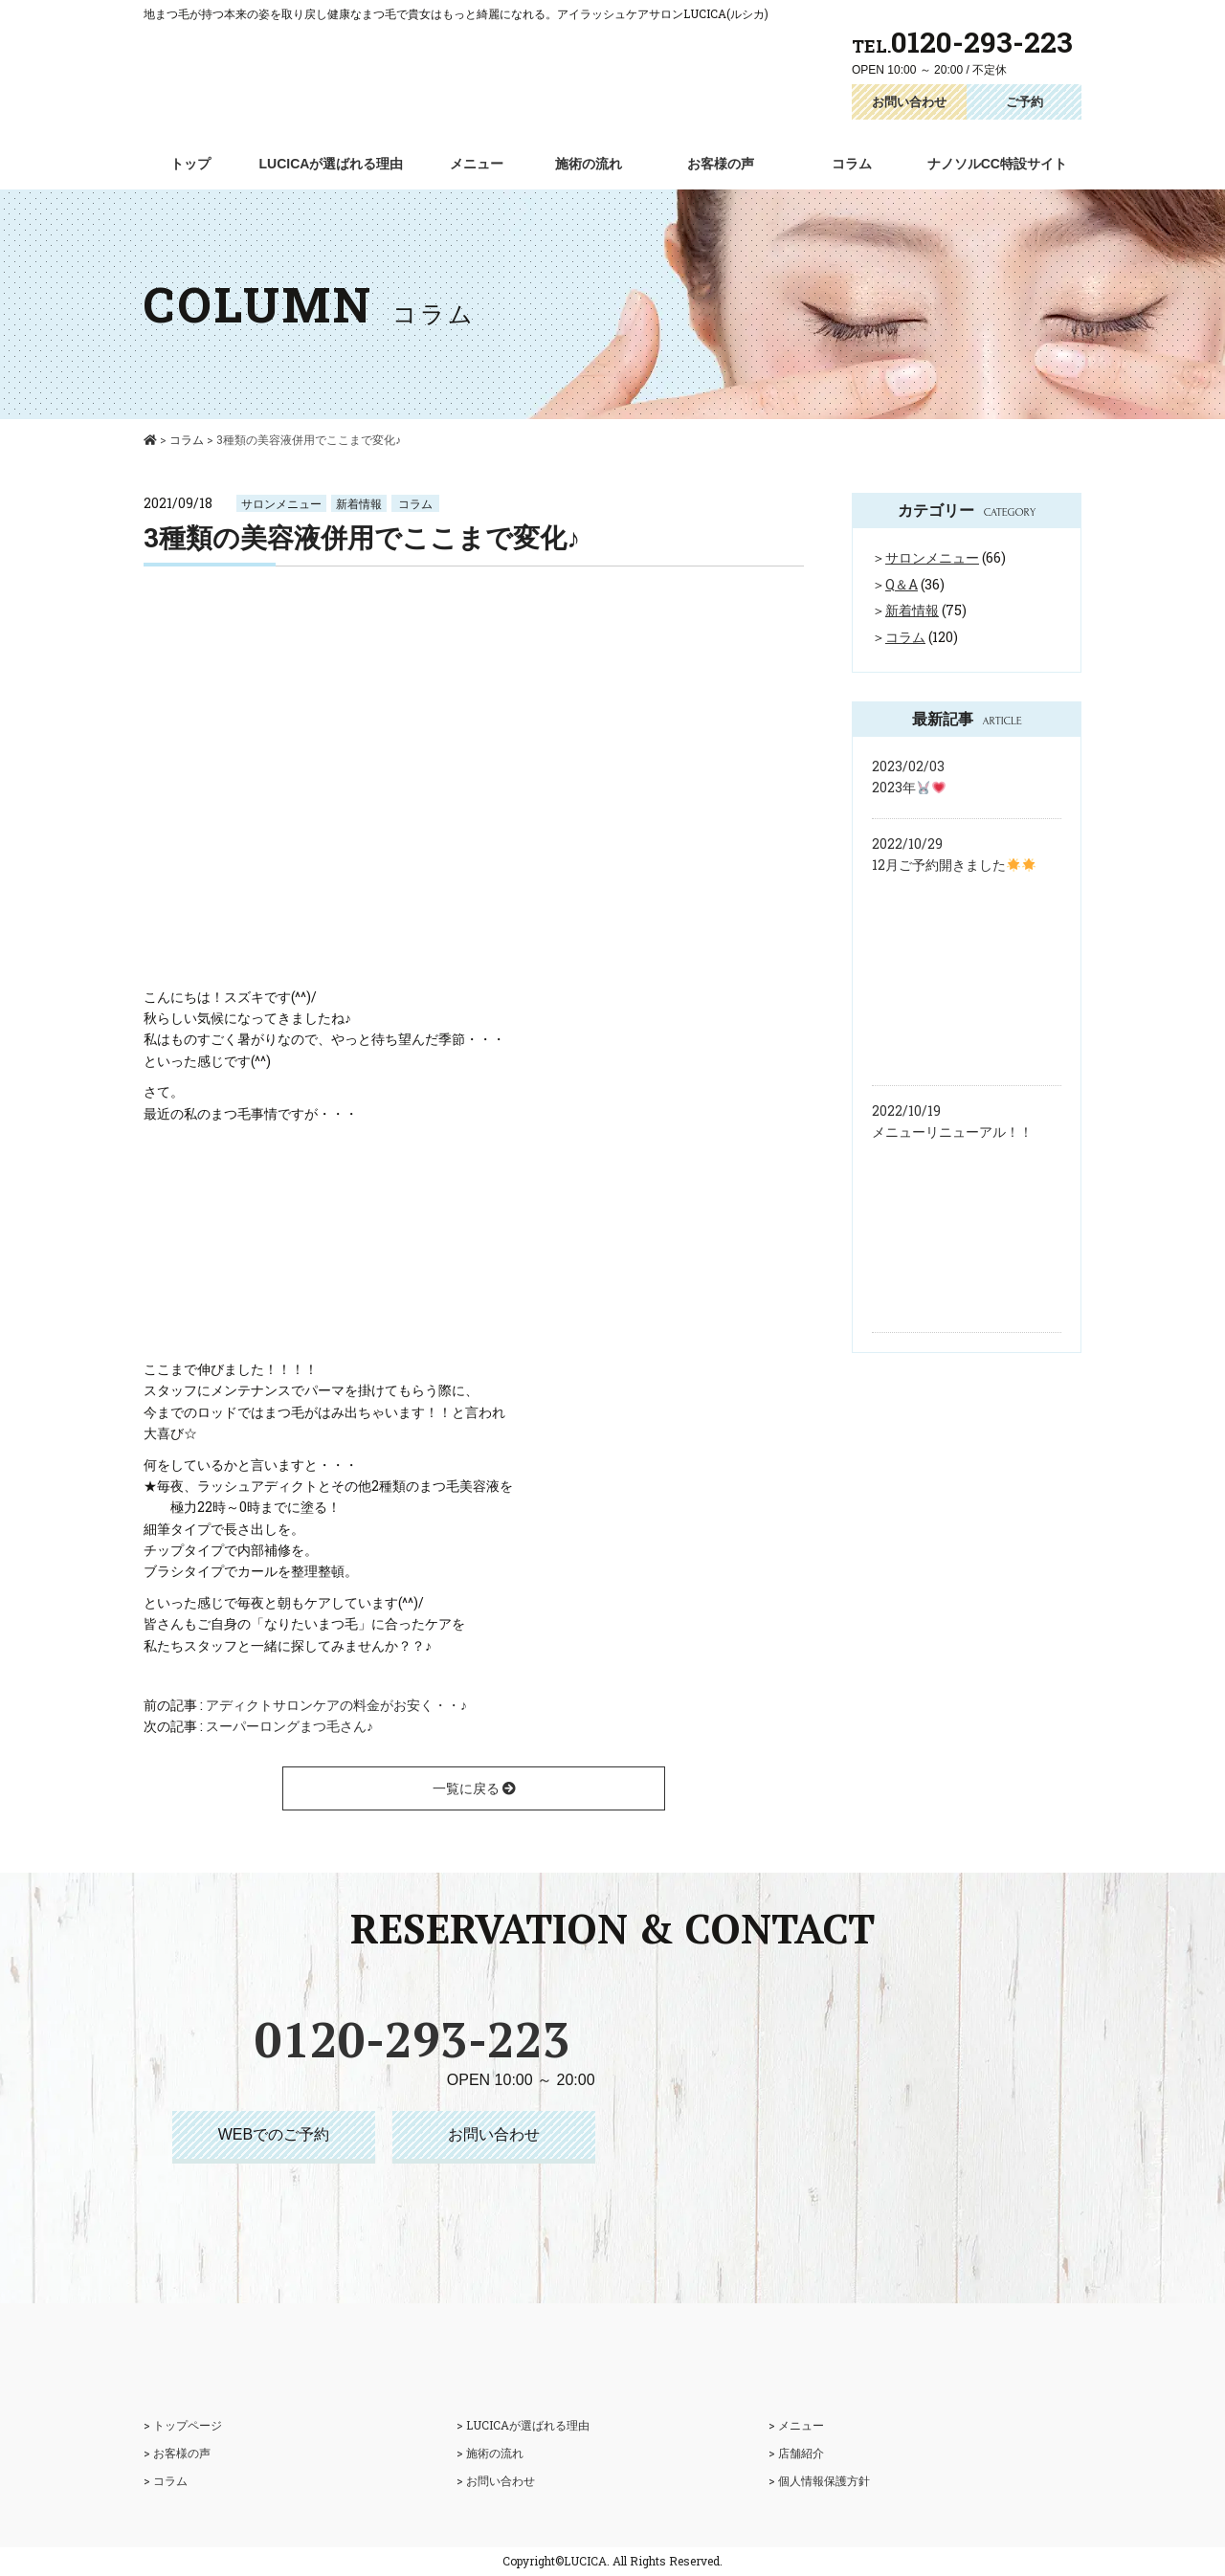 The image size is (1225, 2576). I want to click on > 個人情報保護方針, so click(819, 2480).